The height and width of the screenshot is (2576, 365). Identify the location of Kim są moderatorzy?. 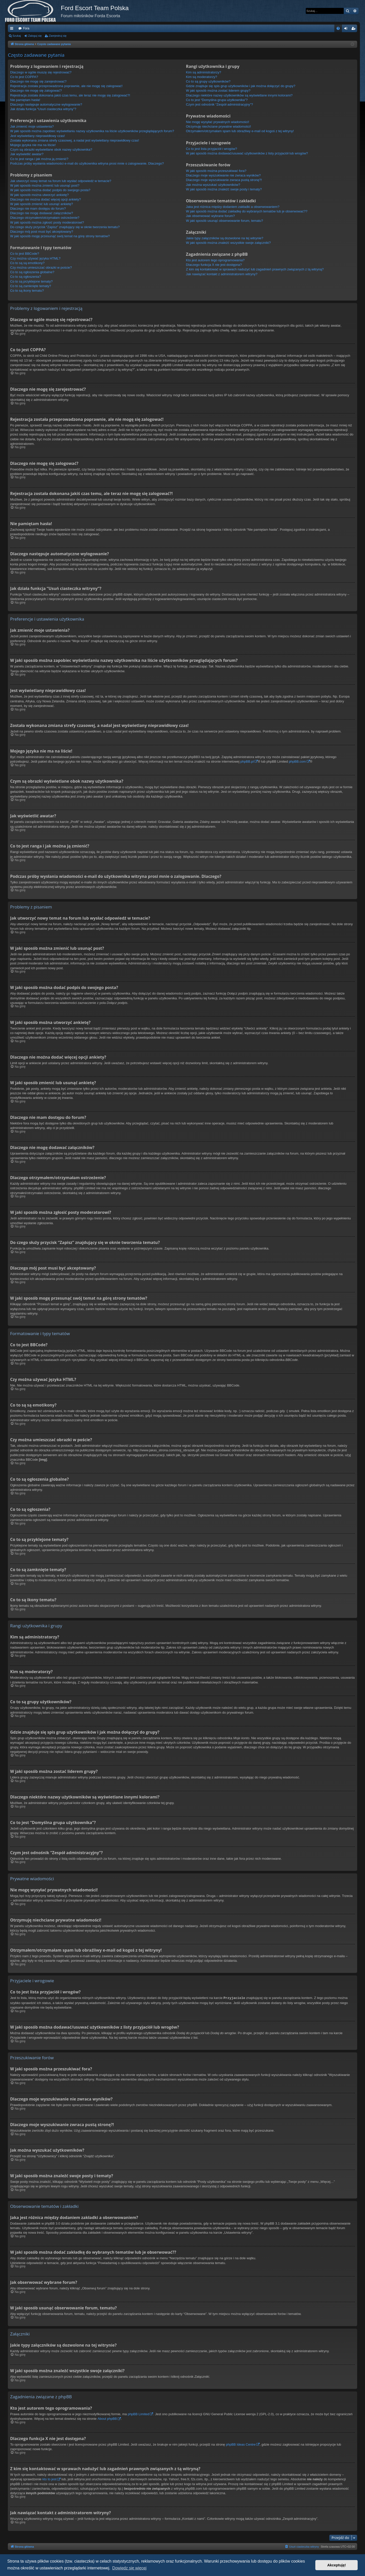
(201, 77).